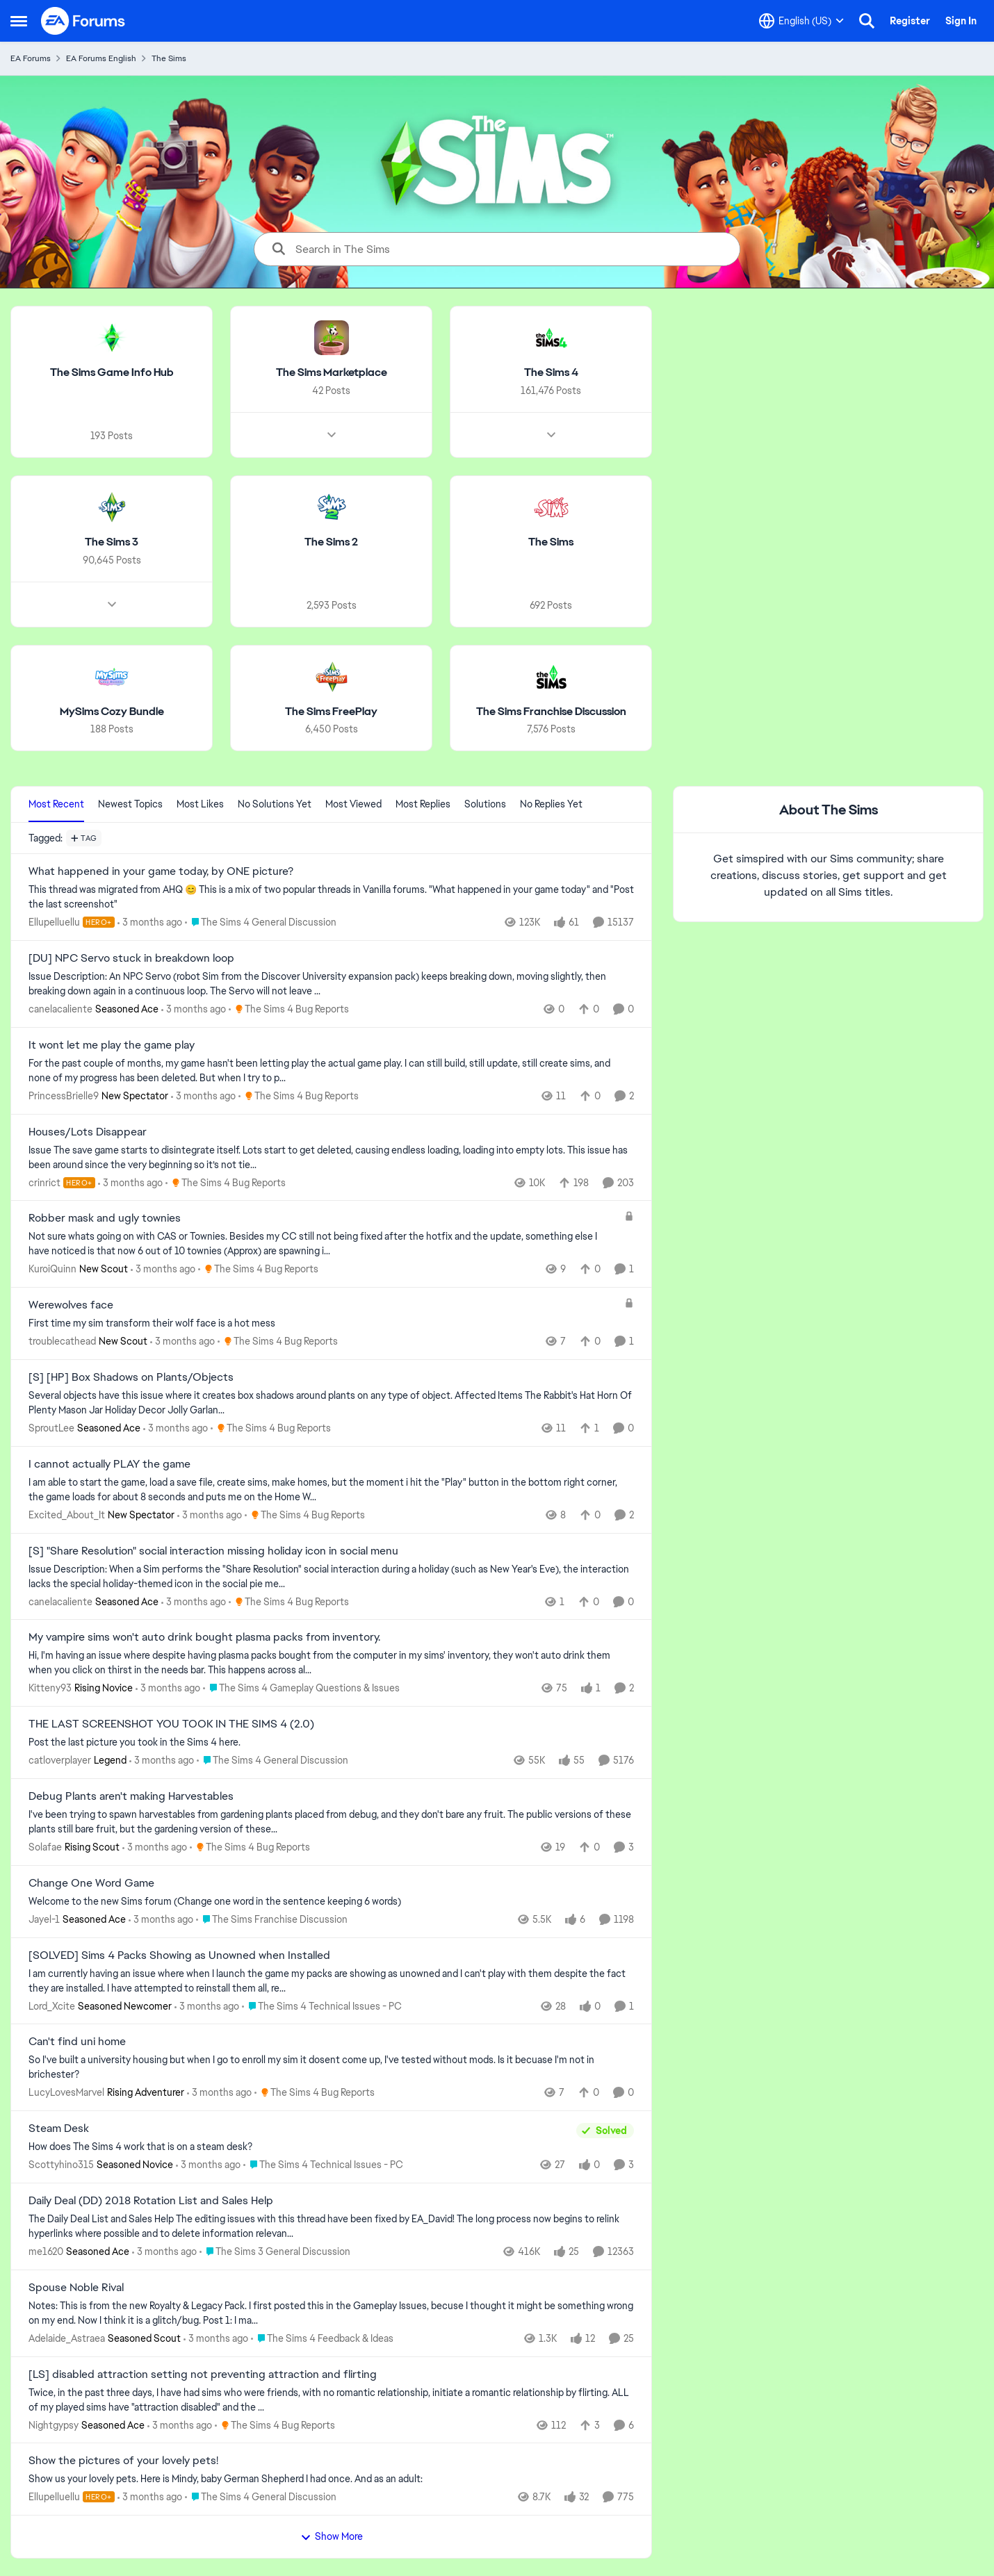 This screenshot has height=2576, width=994. What do you see at coordinates (485, 804) in the screenshot?
I see `Solutions [tab]` at bounding box center [485, 804].